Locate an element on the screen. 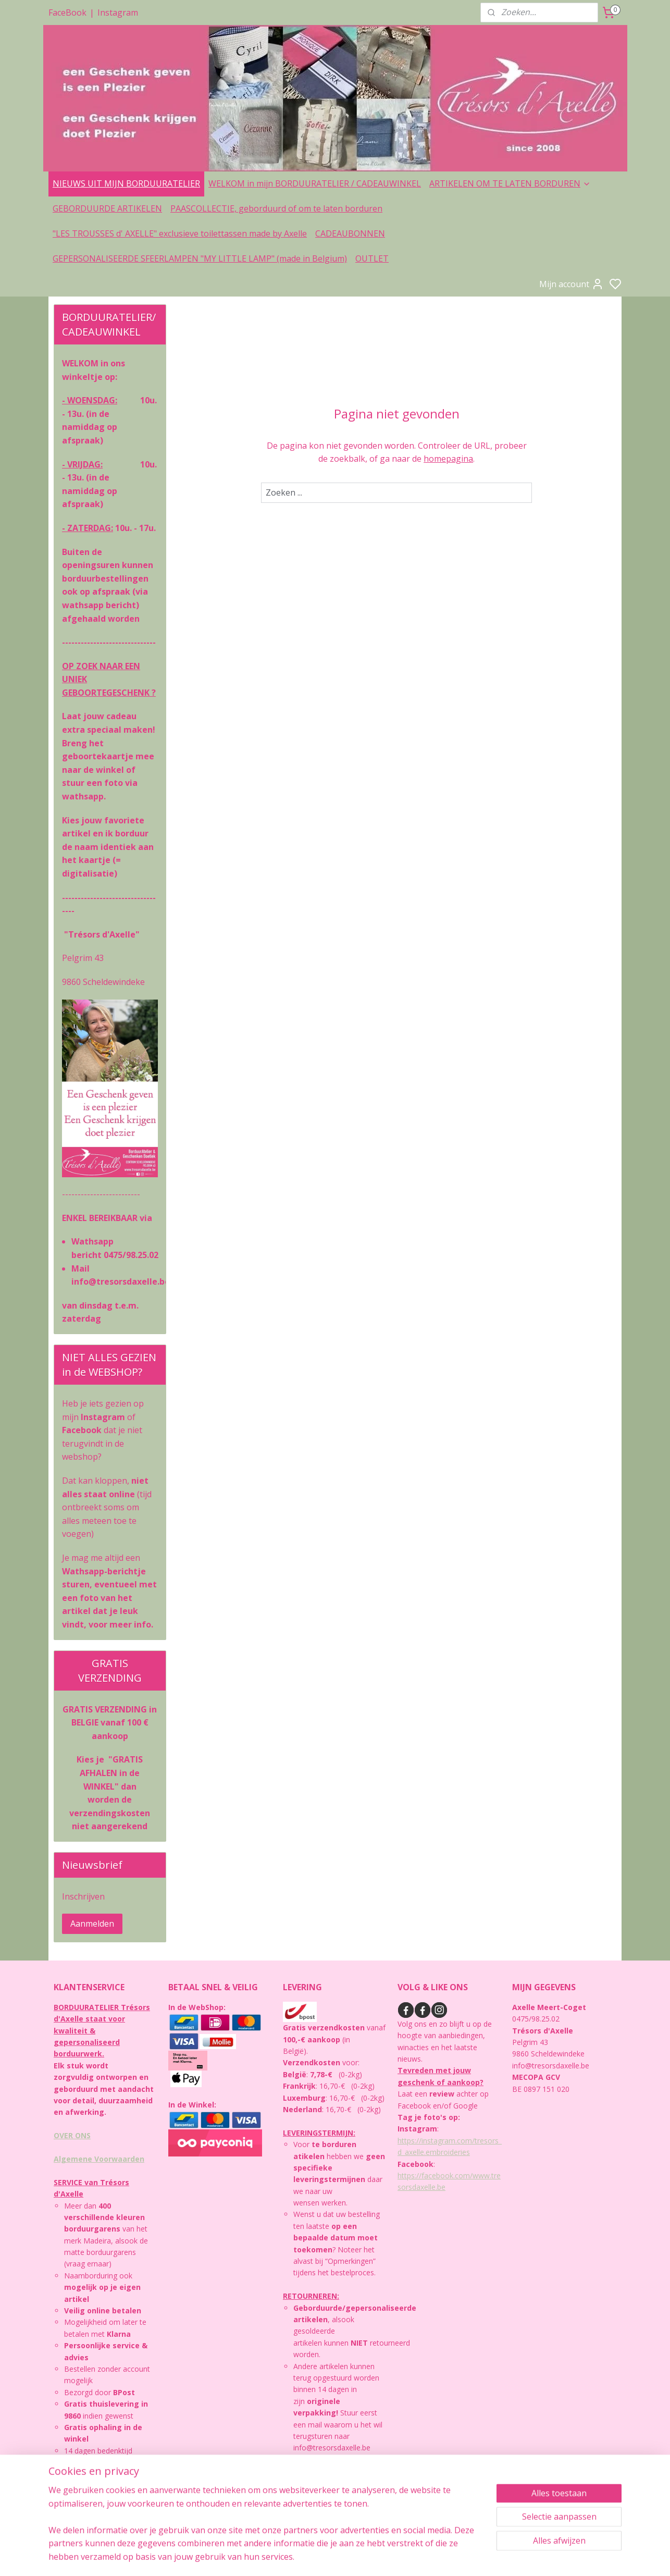 This screenshot has width=670, height=2576. ARTIKELEN OM TE LATEN BORDUREN is located at coordinates (510, 183).